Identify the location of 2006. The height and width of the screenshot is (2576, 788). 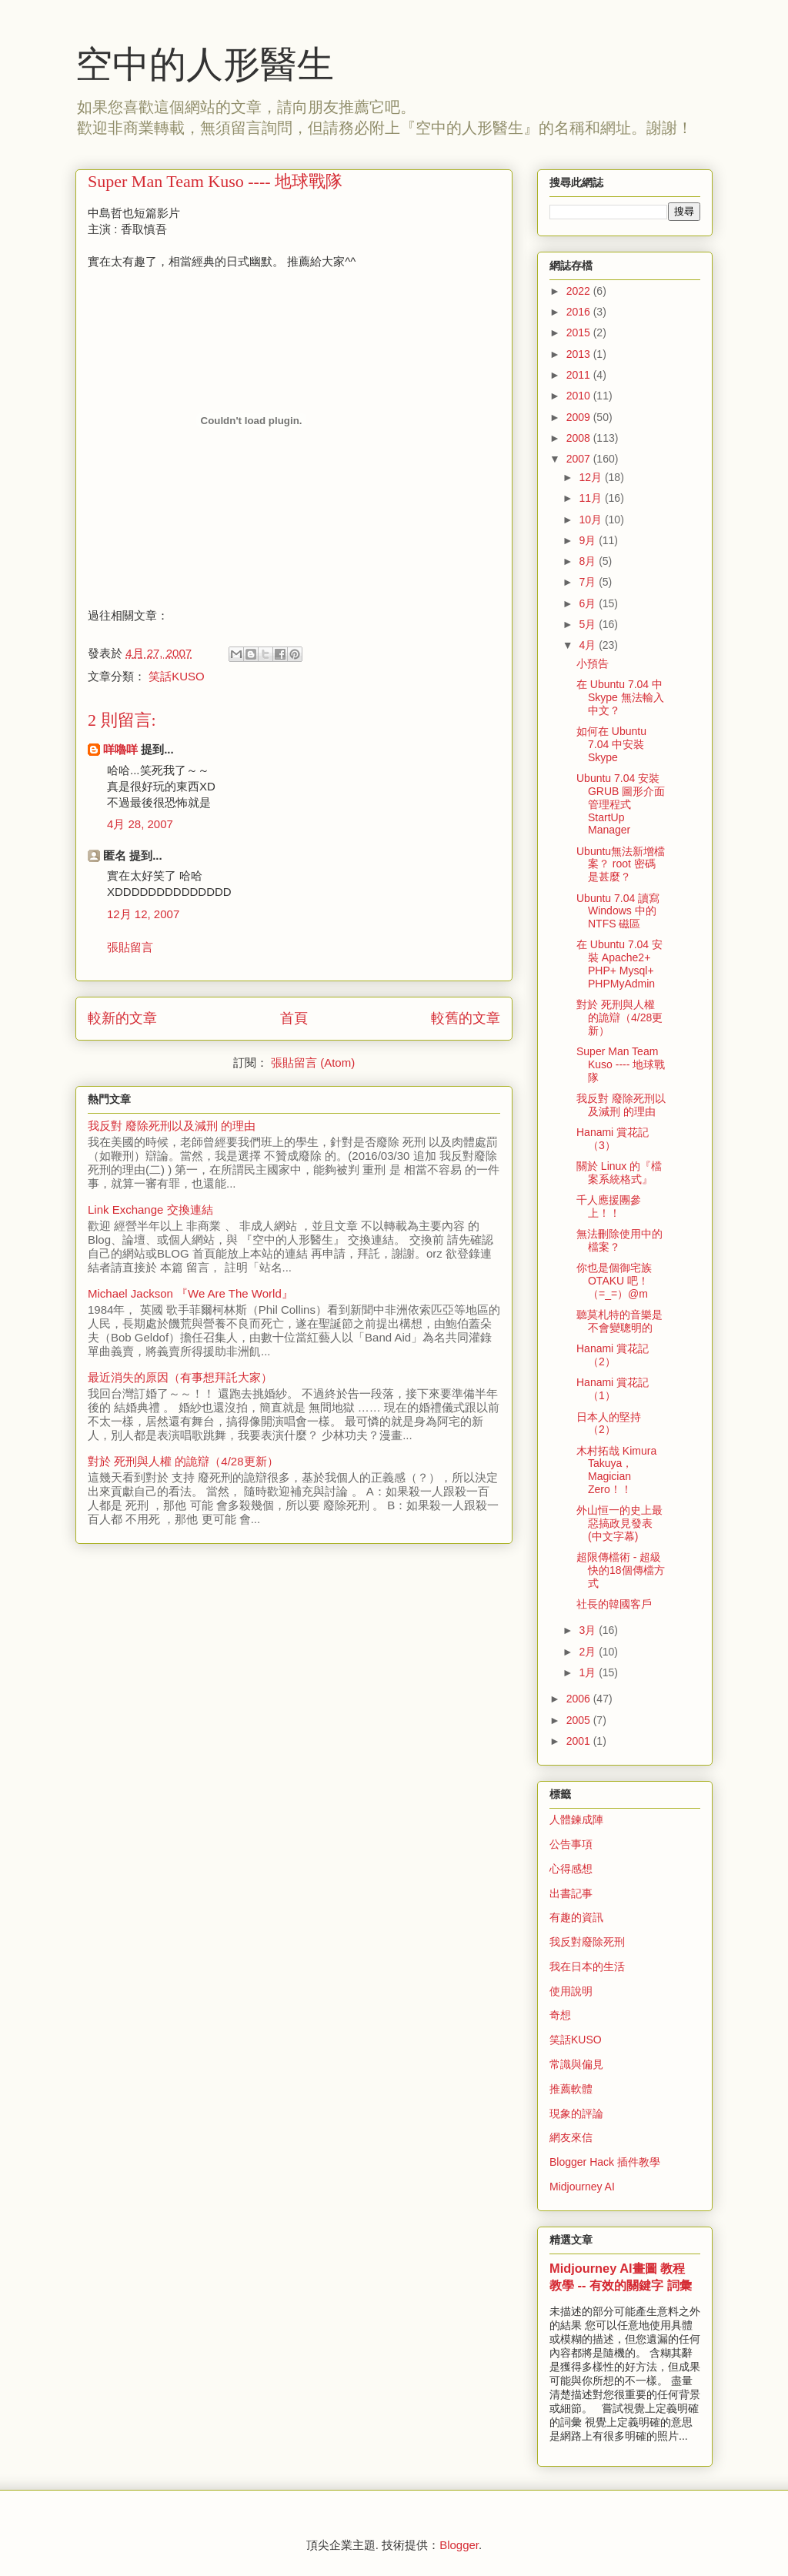
(579, 1698).